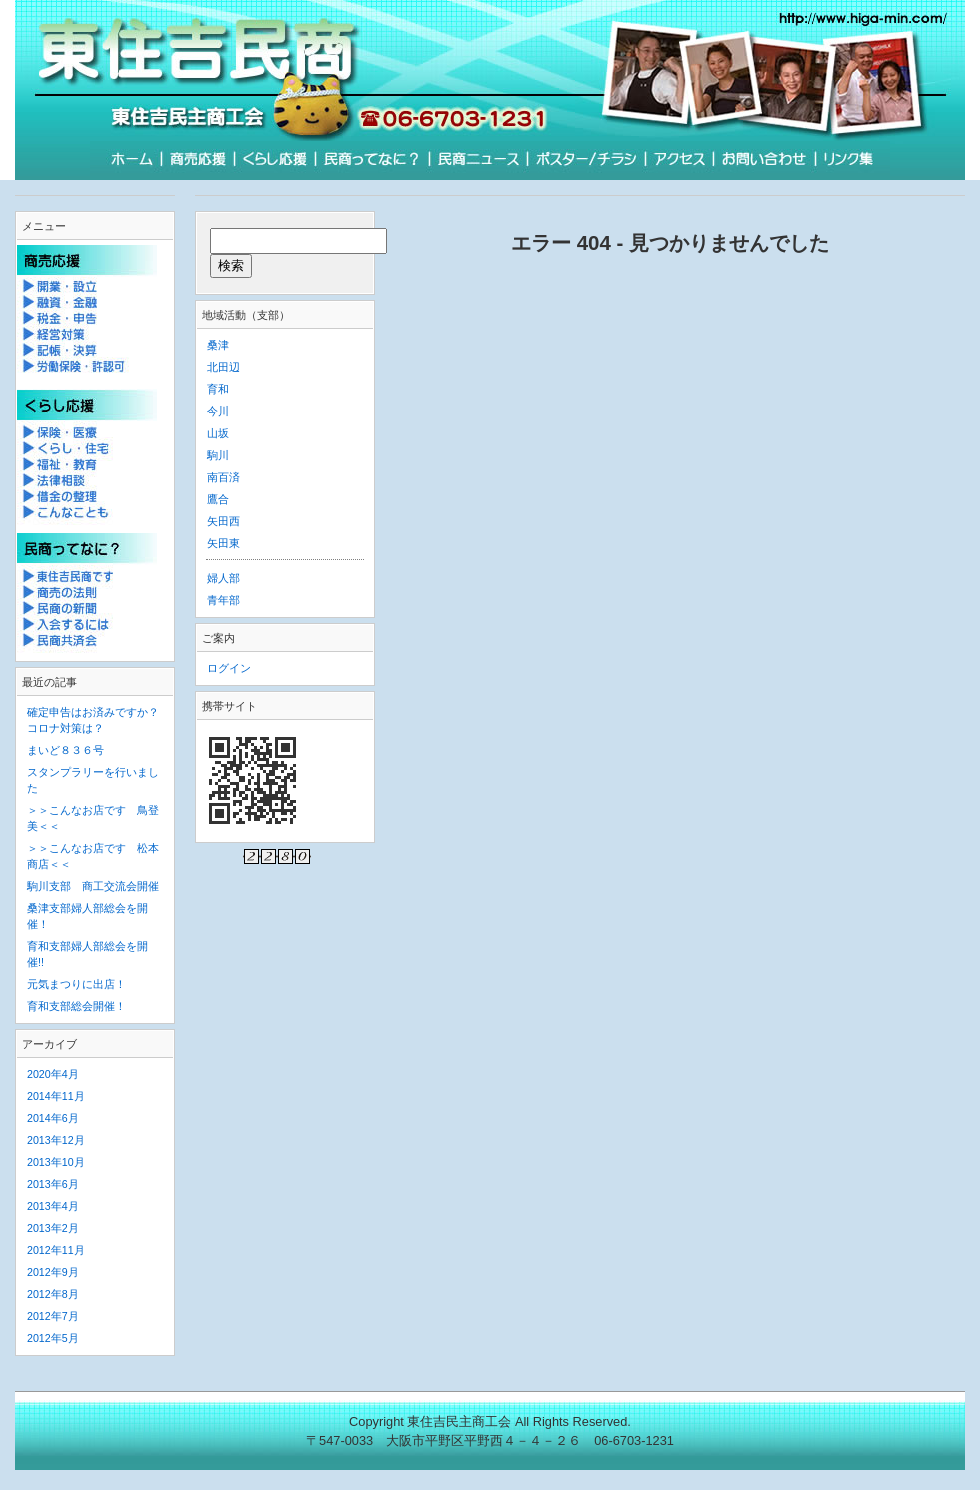 The height and width of the screenshot is (1490, 980). I want to click on 青年部, so click(223, 600).